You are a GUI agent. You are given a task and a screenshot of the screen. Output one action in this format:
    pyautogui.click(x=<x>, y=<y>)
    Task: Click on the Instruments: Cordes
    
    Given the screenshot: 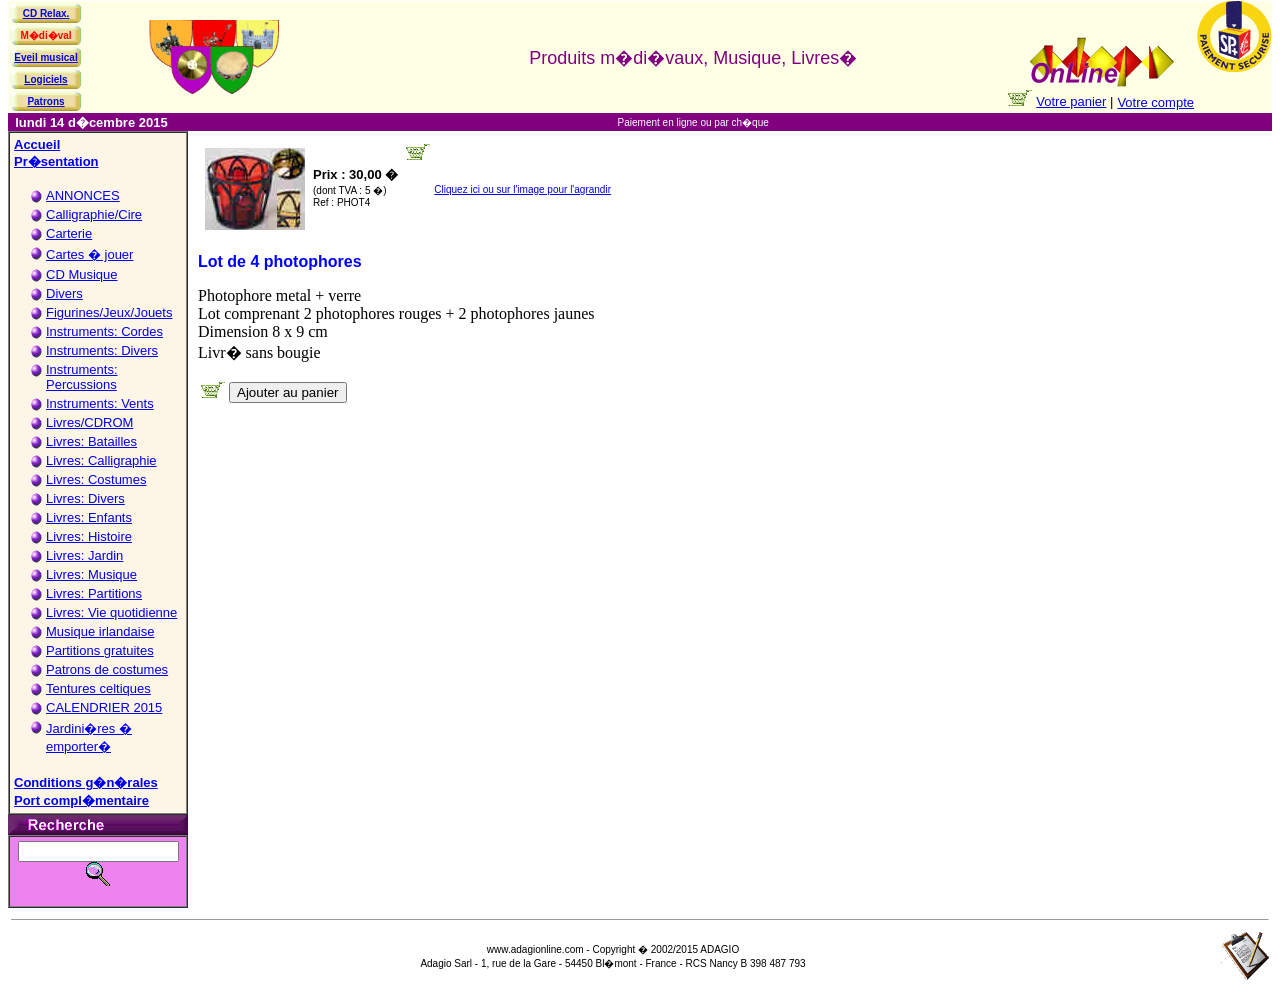 What is the action you would take?
    pyautogui.click(x=104, y=331)
    